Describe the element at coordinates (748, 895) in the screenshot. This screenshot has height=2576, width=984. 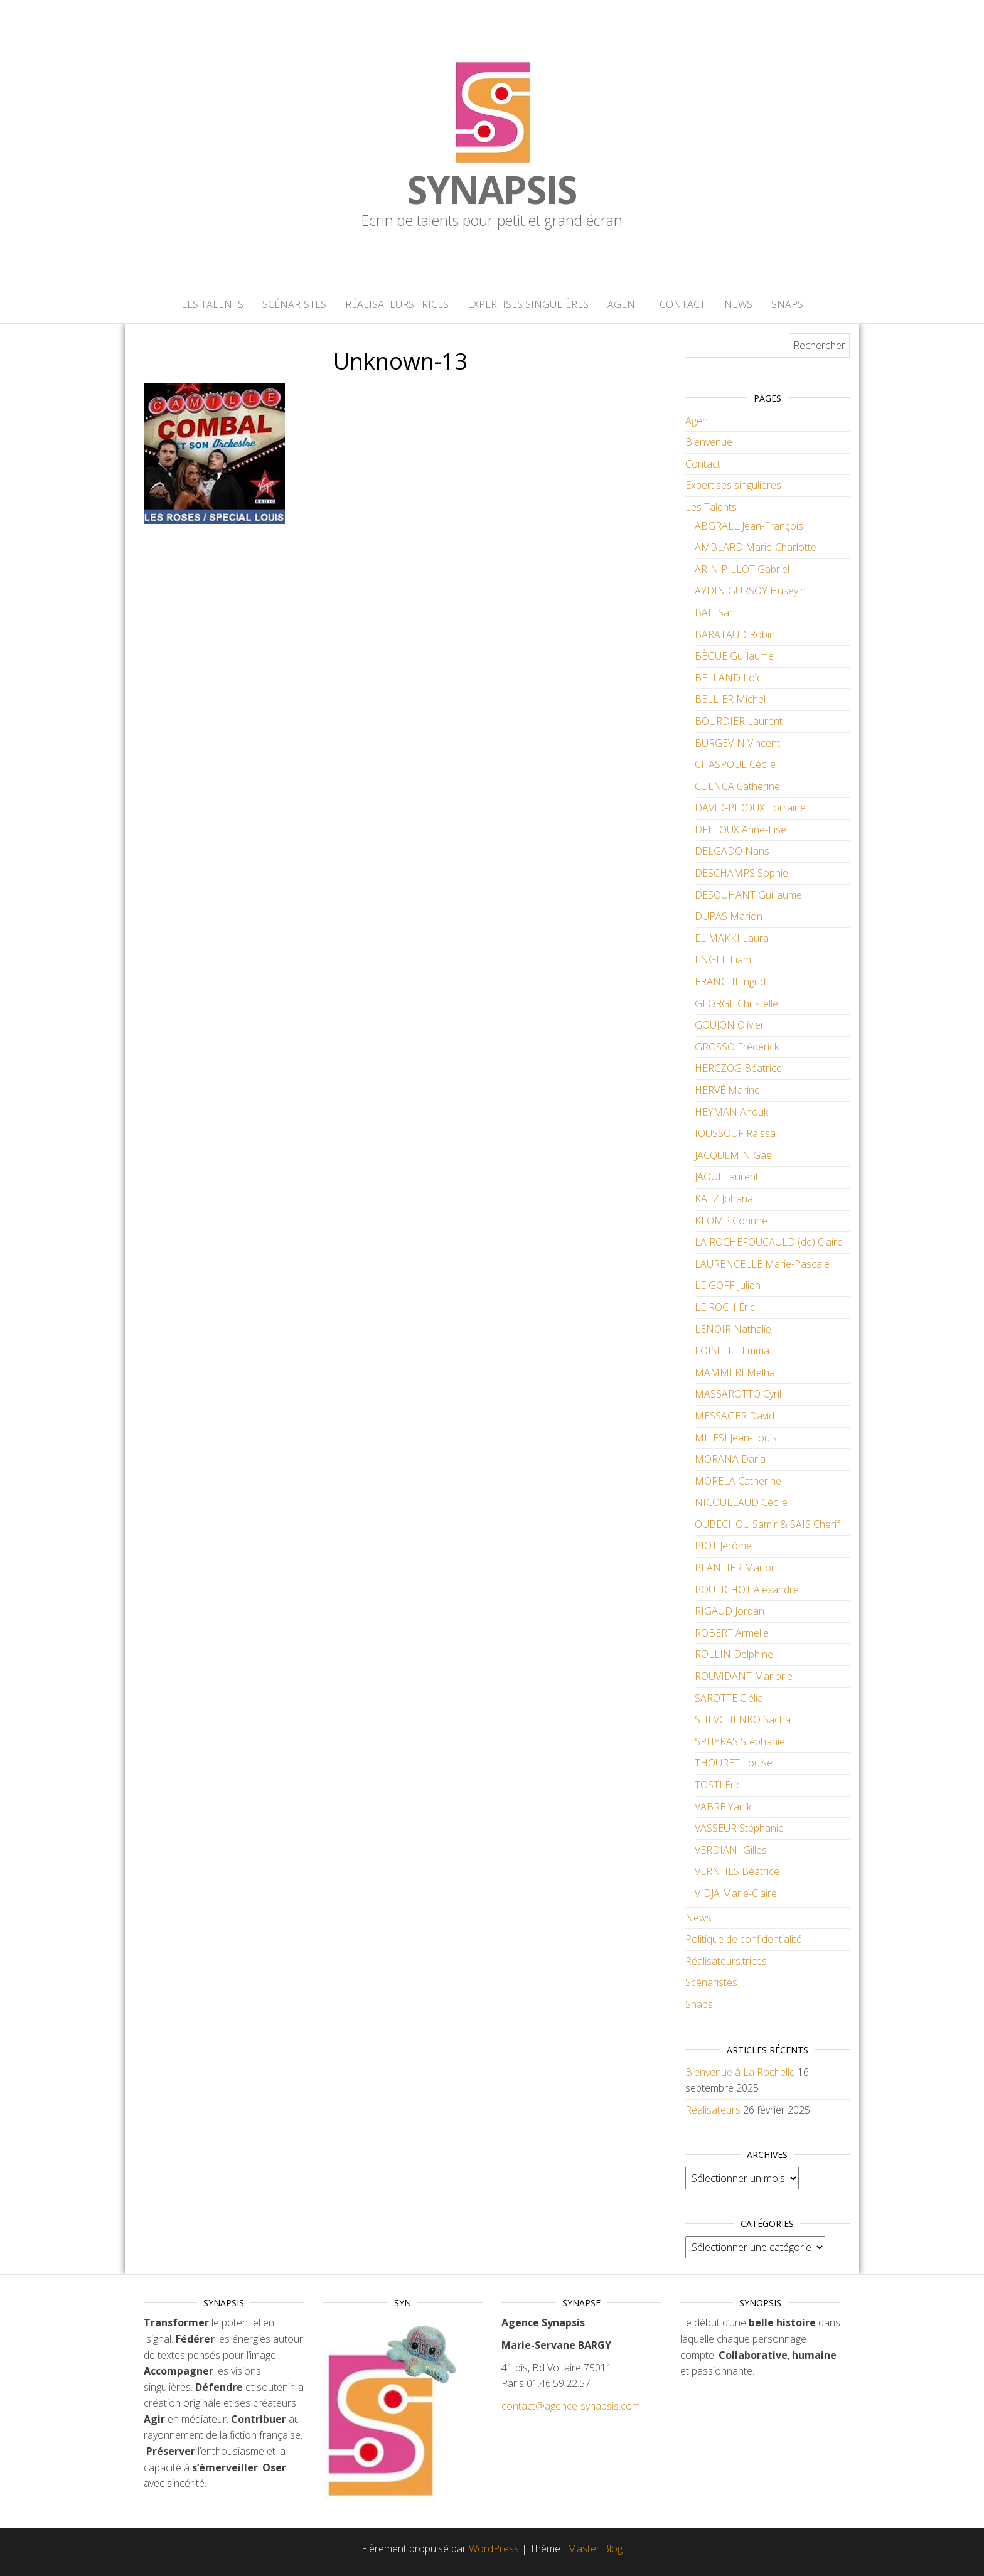
I see `DESOUHANT Guillaume` at that location.